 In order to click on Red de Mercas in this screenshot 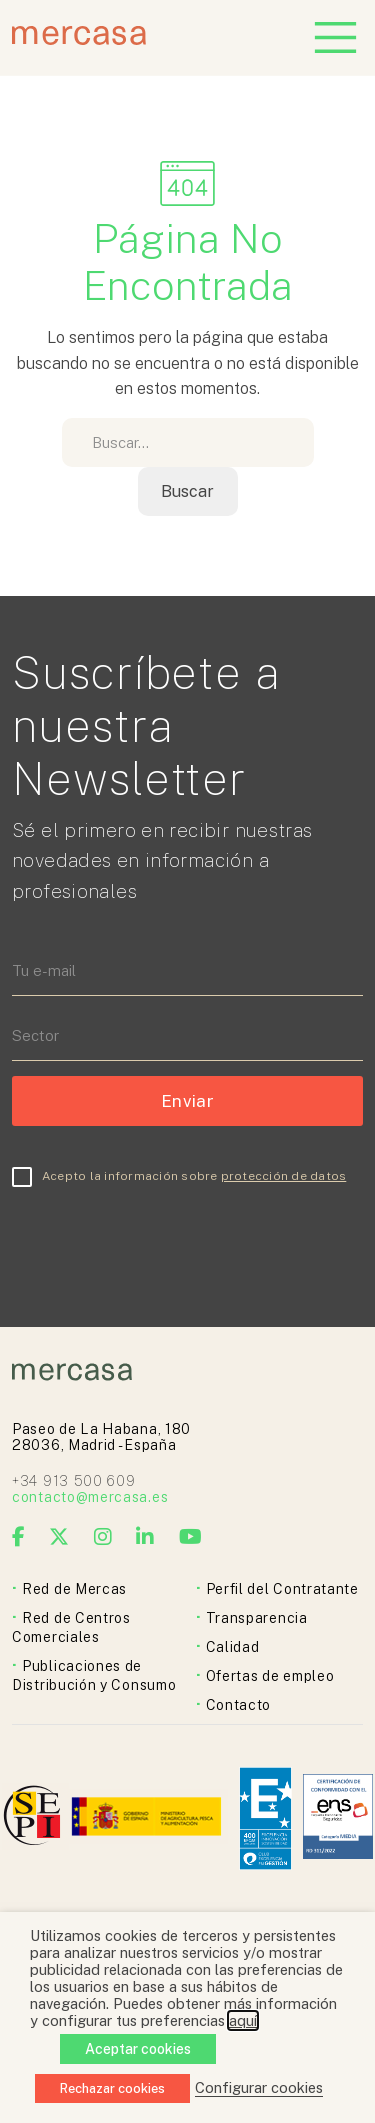, I will do `click(74, 1589)`.